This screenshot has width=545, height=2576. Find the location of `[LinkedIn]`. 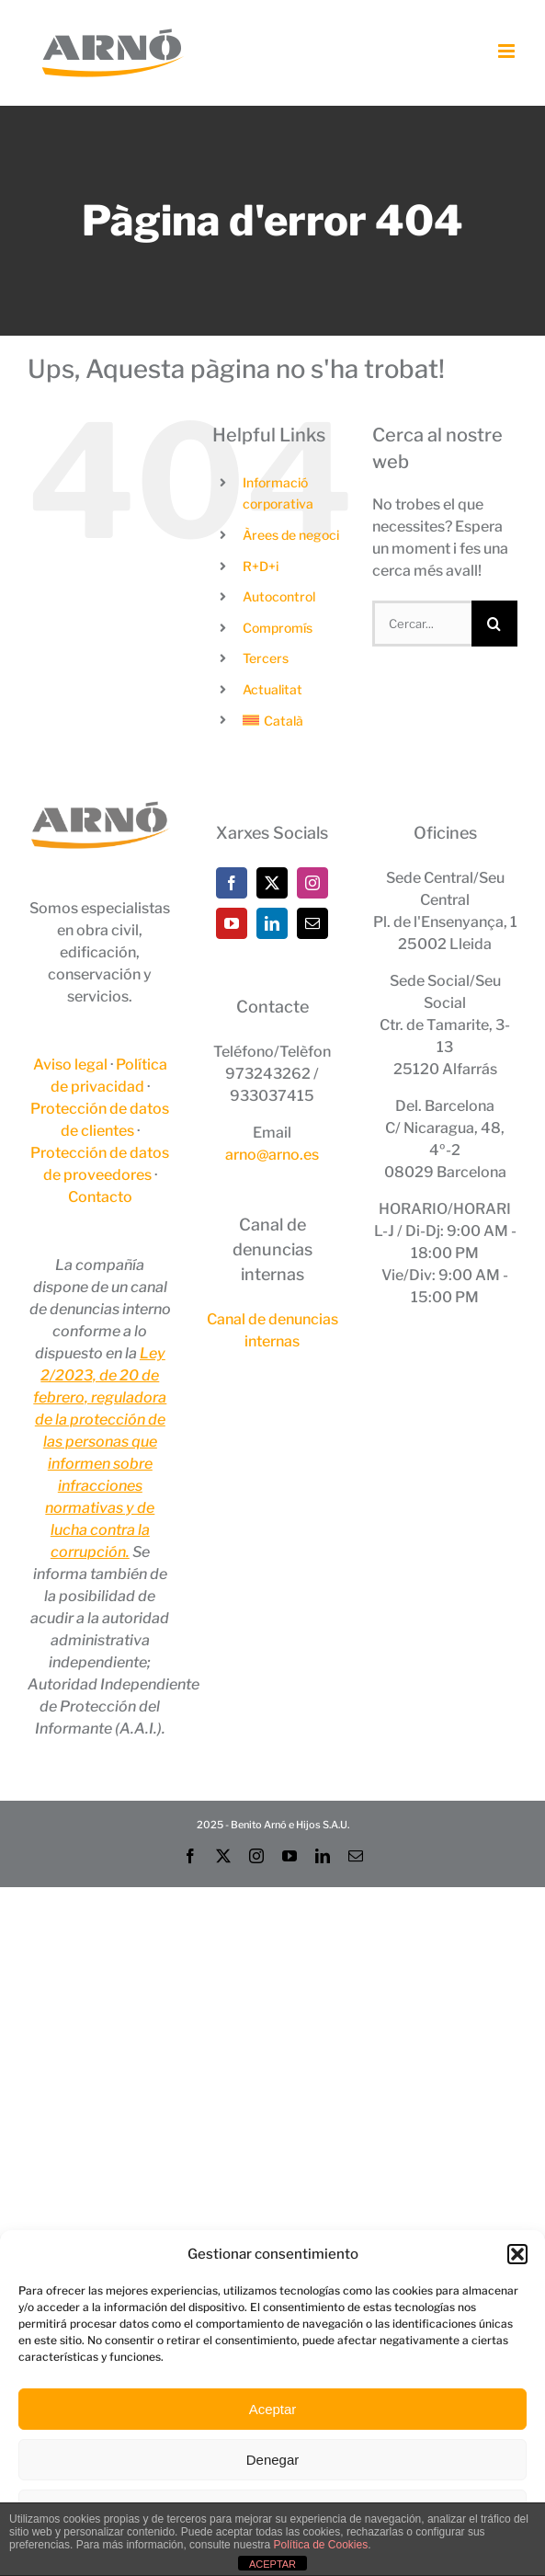

[LinkedIn] is located at coordinates (272, 923).